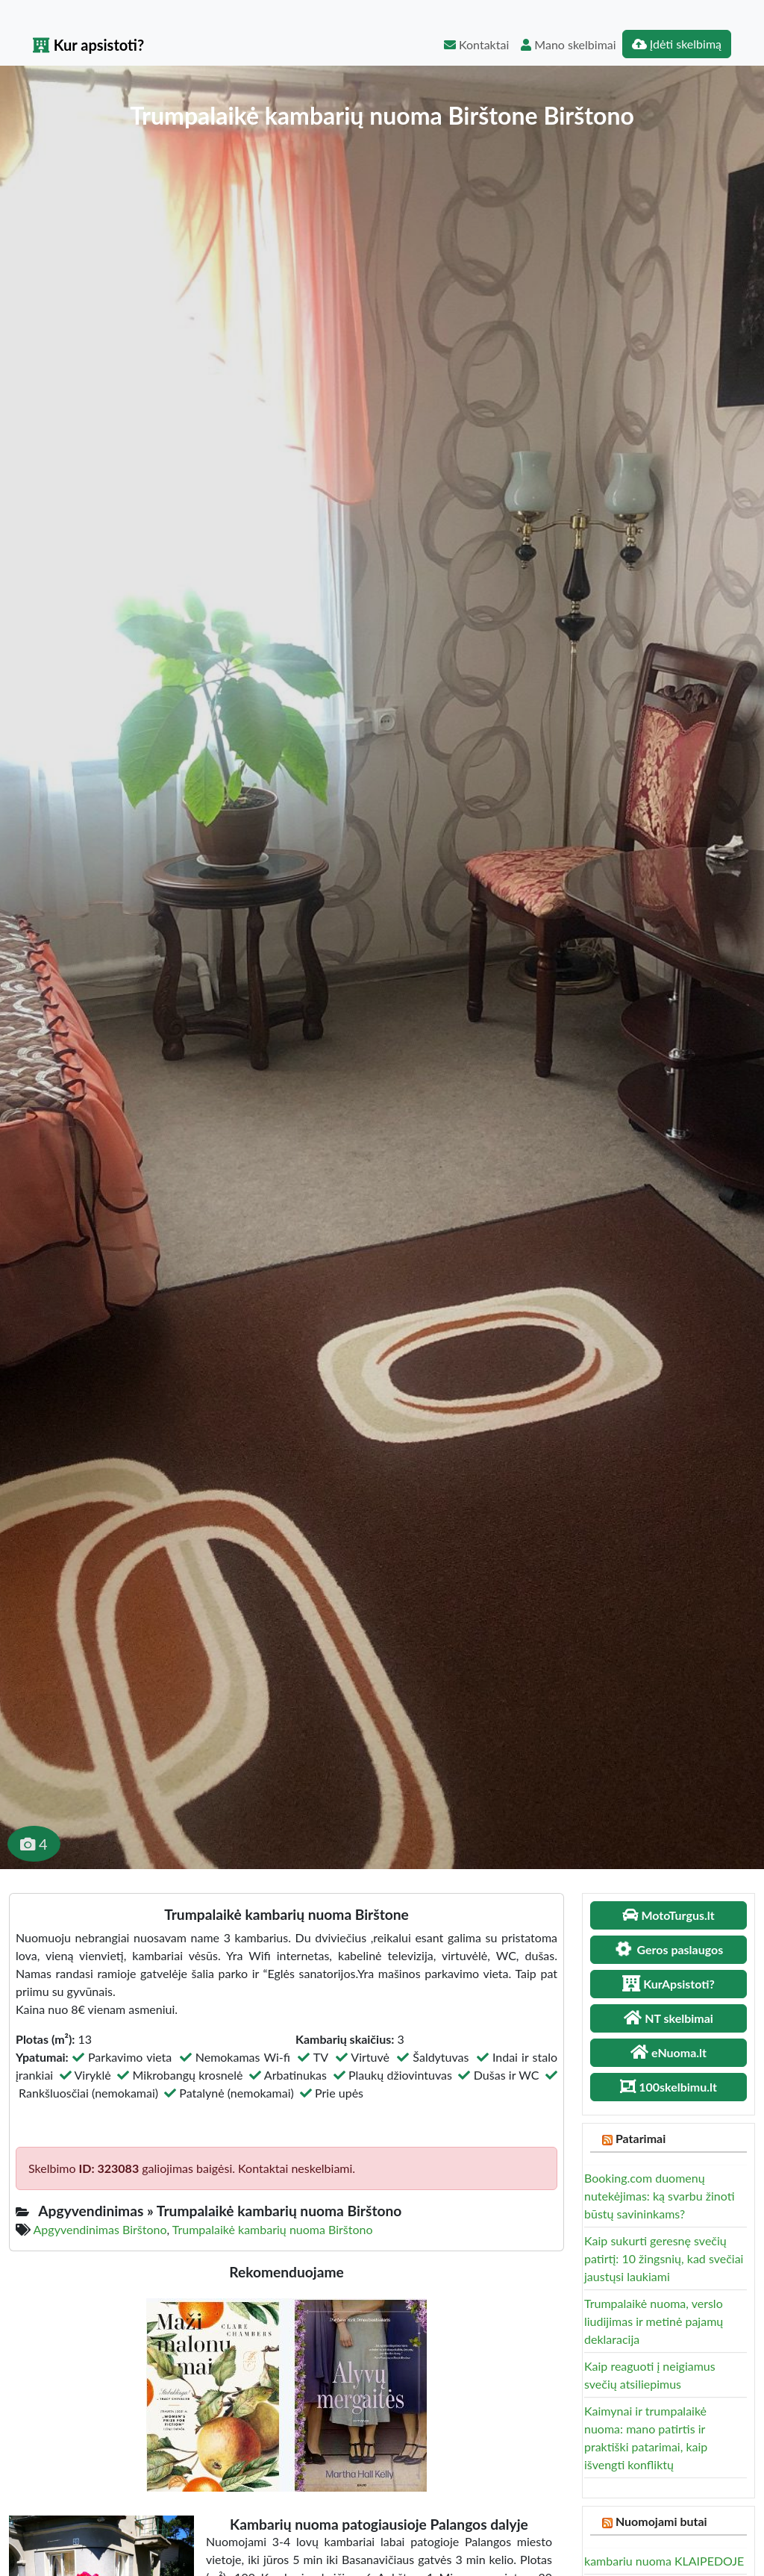  I want to click on Mano skelbimai, so click(568, 44).